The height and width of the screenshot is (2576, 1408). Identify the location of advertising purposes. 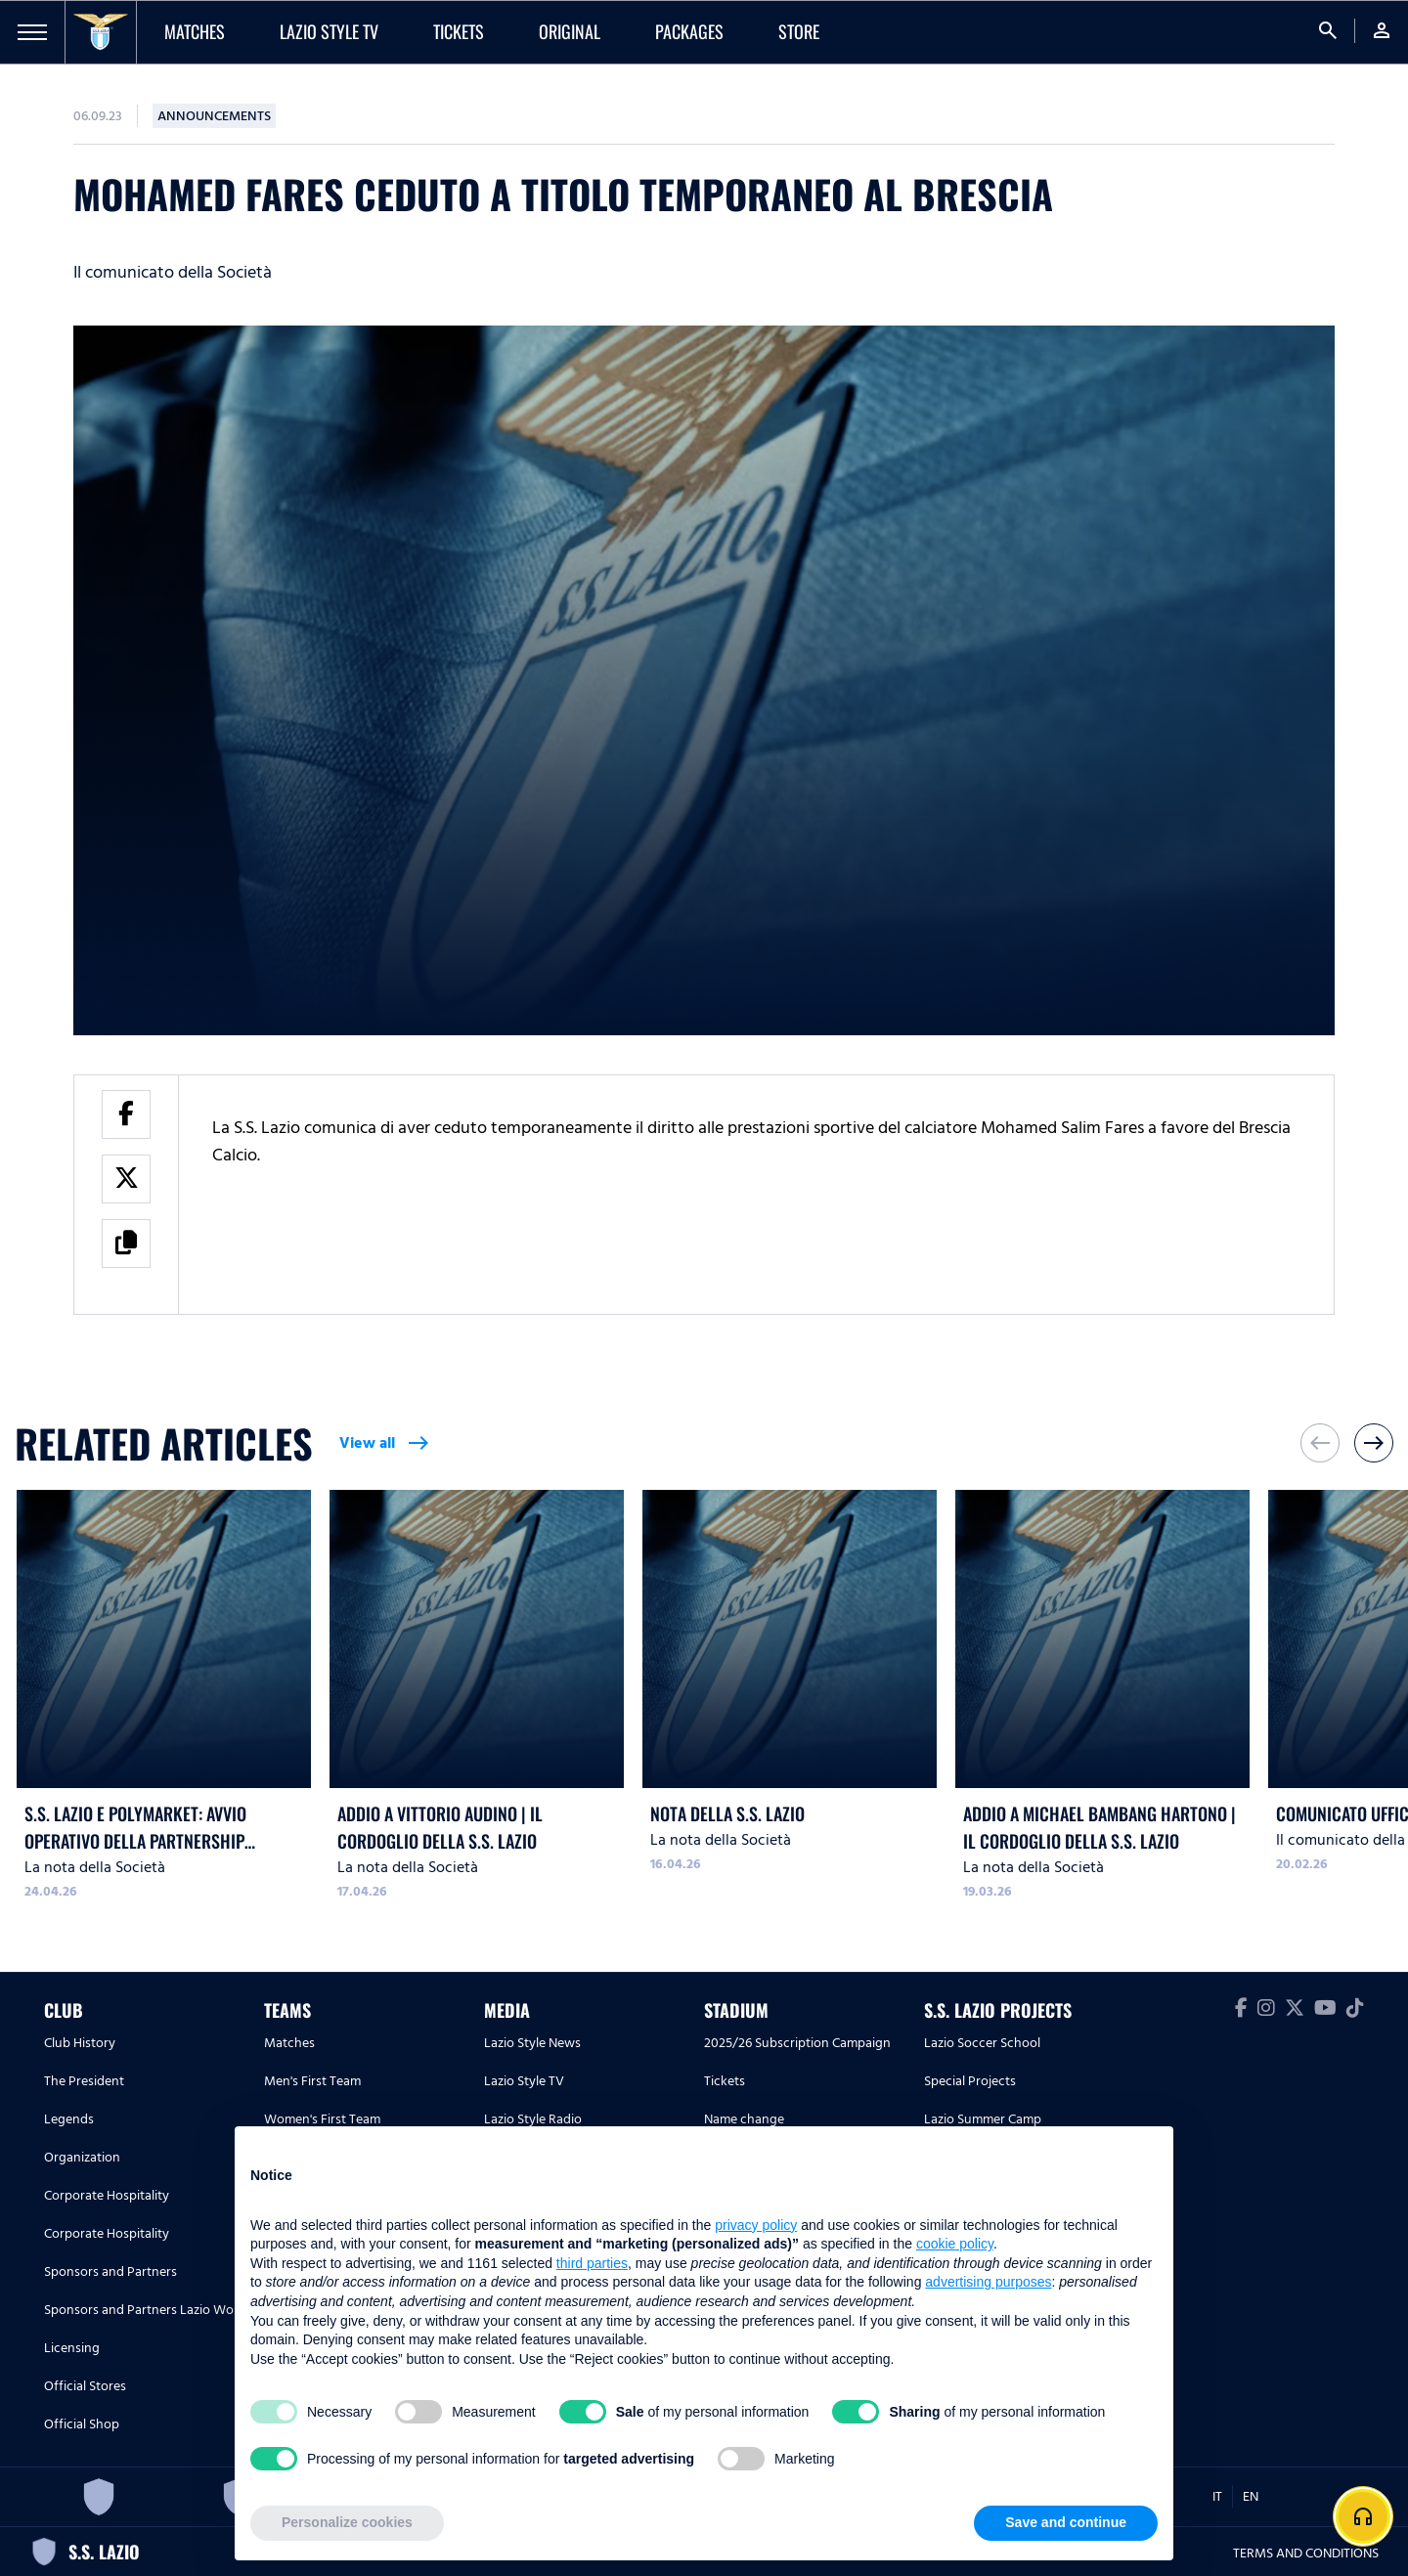
(988, 2282).